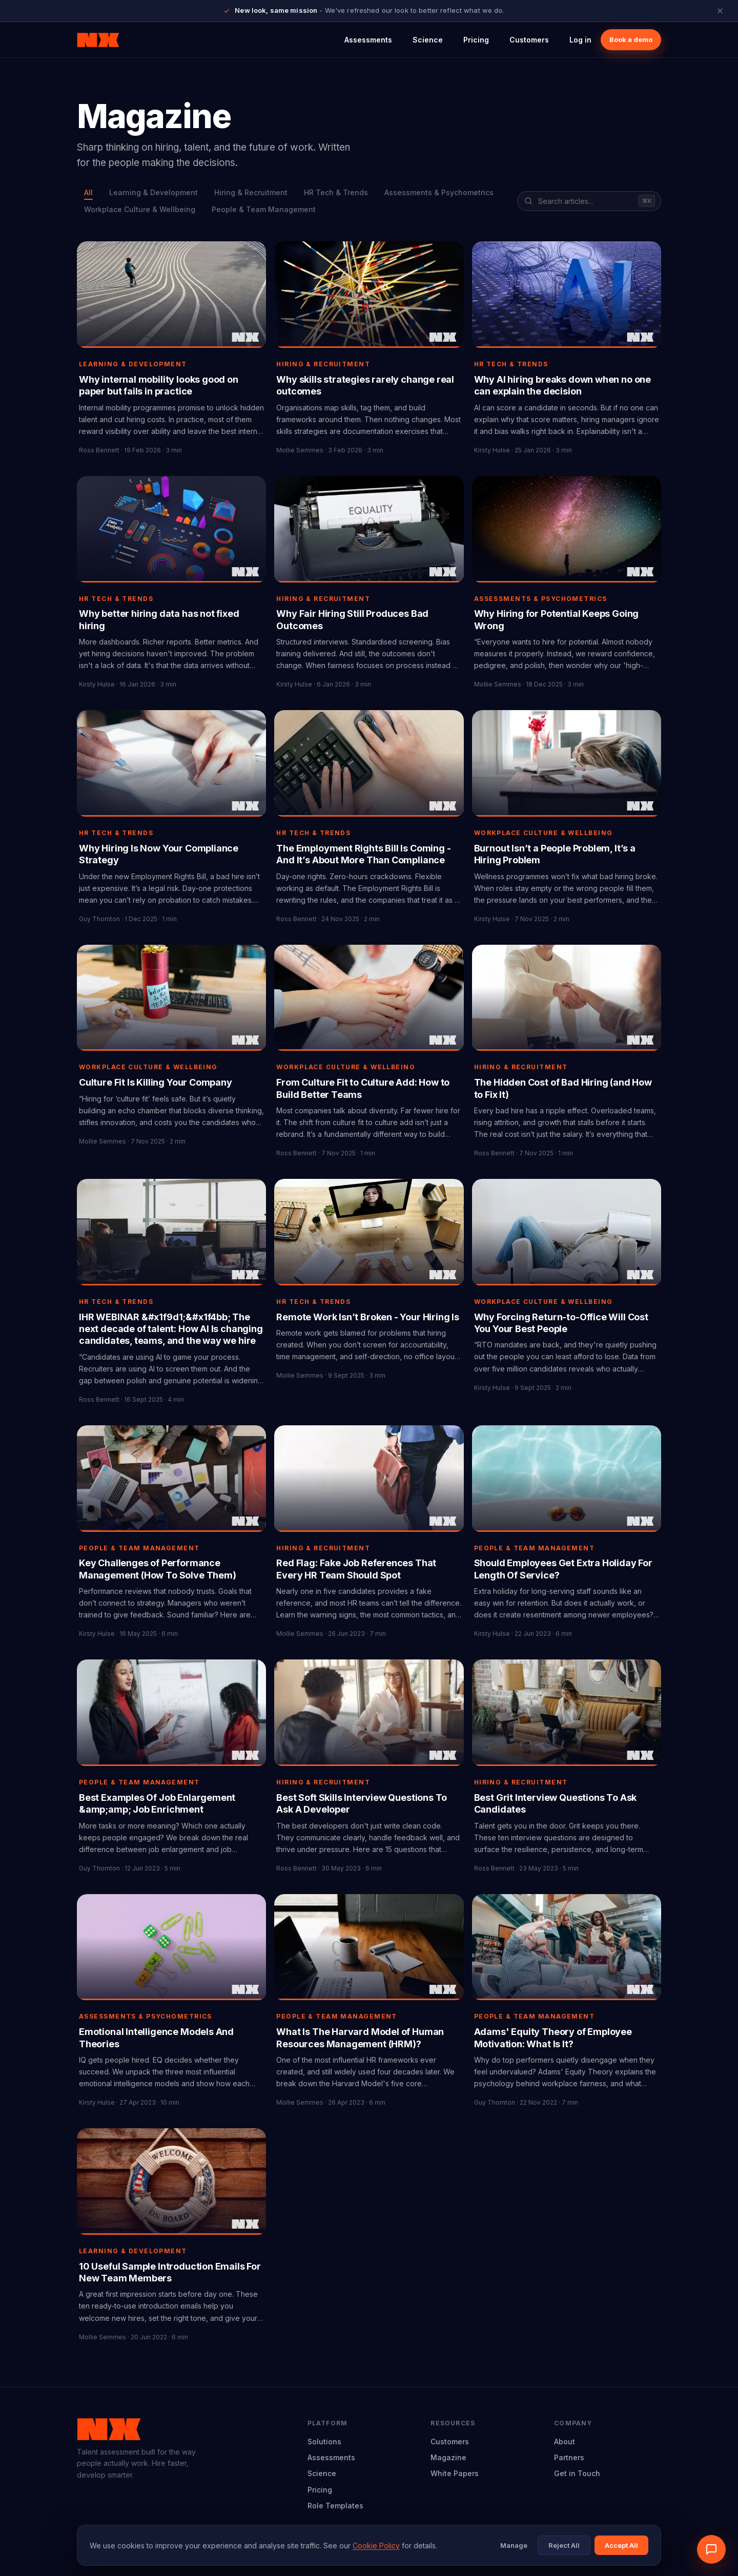  What do you see at coordinates (580, 39) in the screenshot?
I see `Log in` at bounding box center [580, 39].